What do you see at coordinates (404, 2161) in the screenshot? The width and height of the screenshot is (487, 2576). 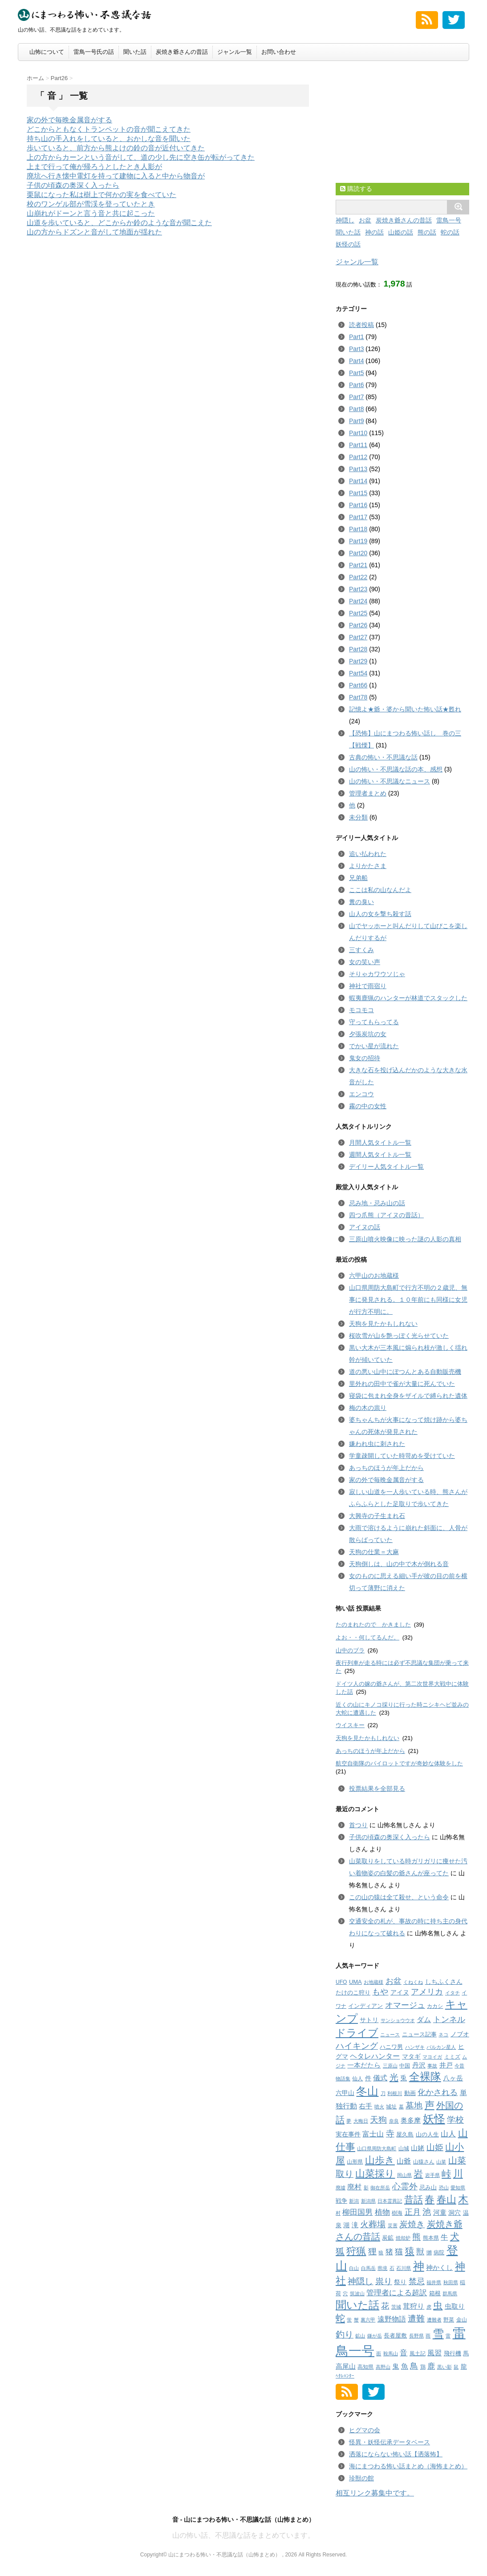 I see `山爺 [山爺 (9個の項目)]` at bounding box center [404, 2161].